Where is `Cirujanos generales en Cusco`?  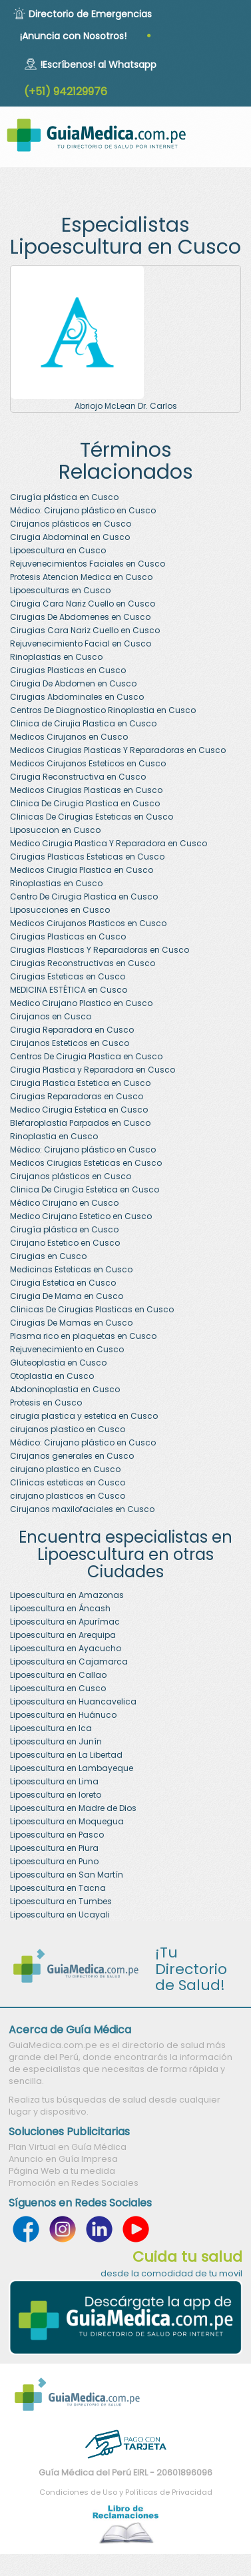 Cirujanos generales en Cusco is located at coordinates (72, 1455).